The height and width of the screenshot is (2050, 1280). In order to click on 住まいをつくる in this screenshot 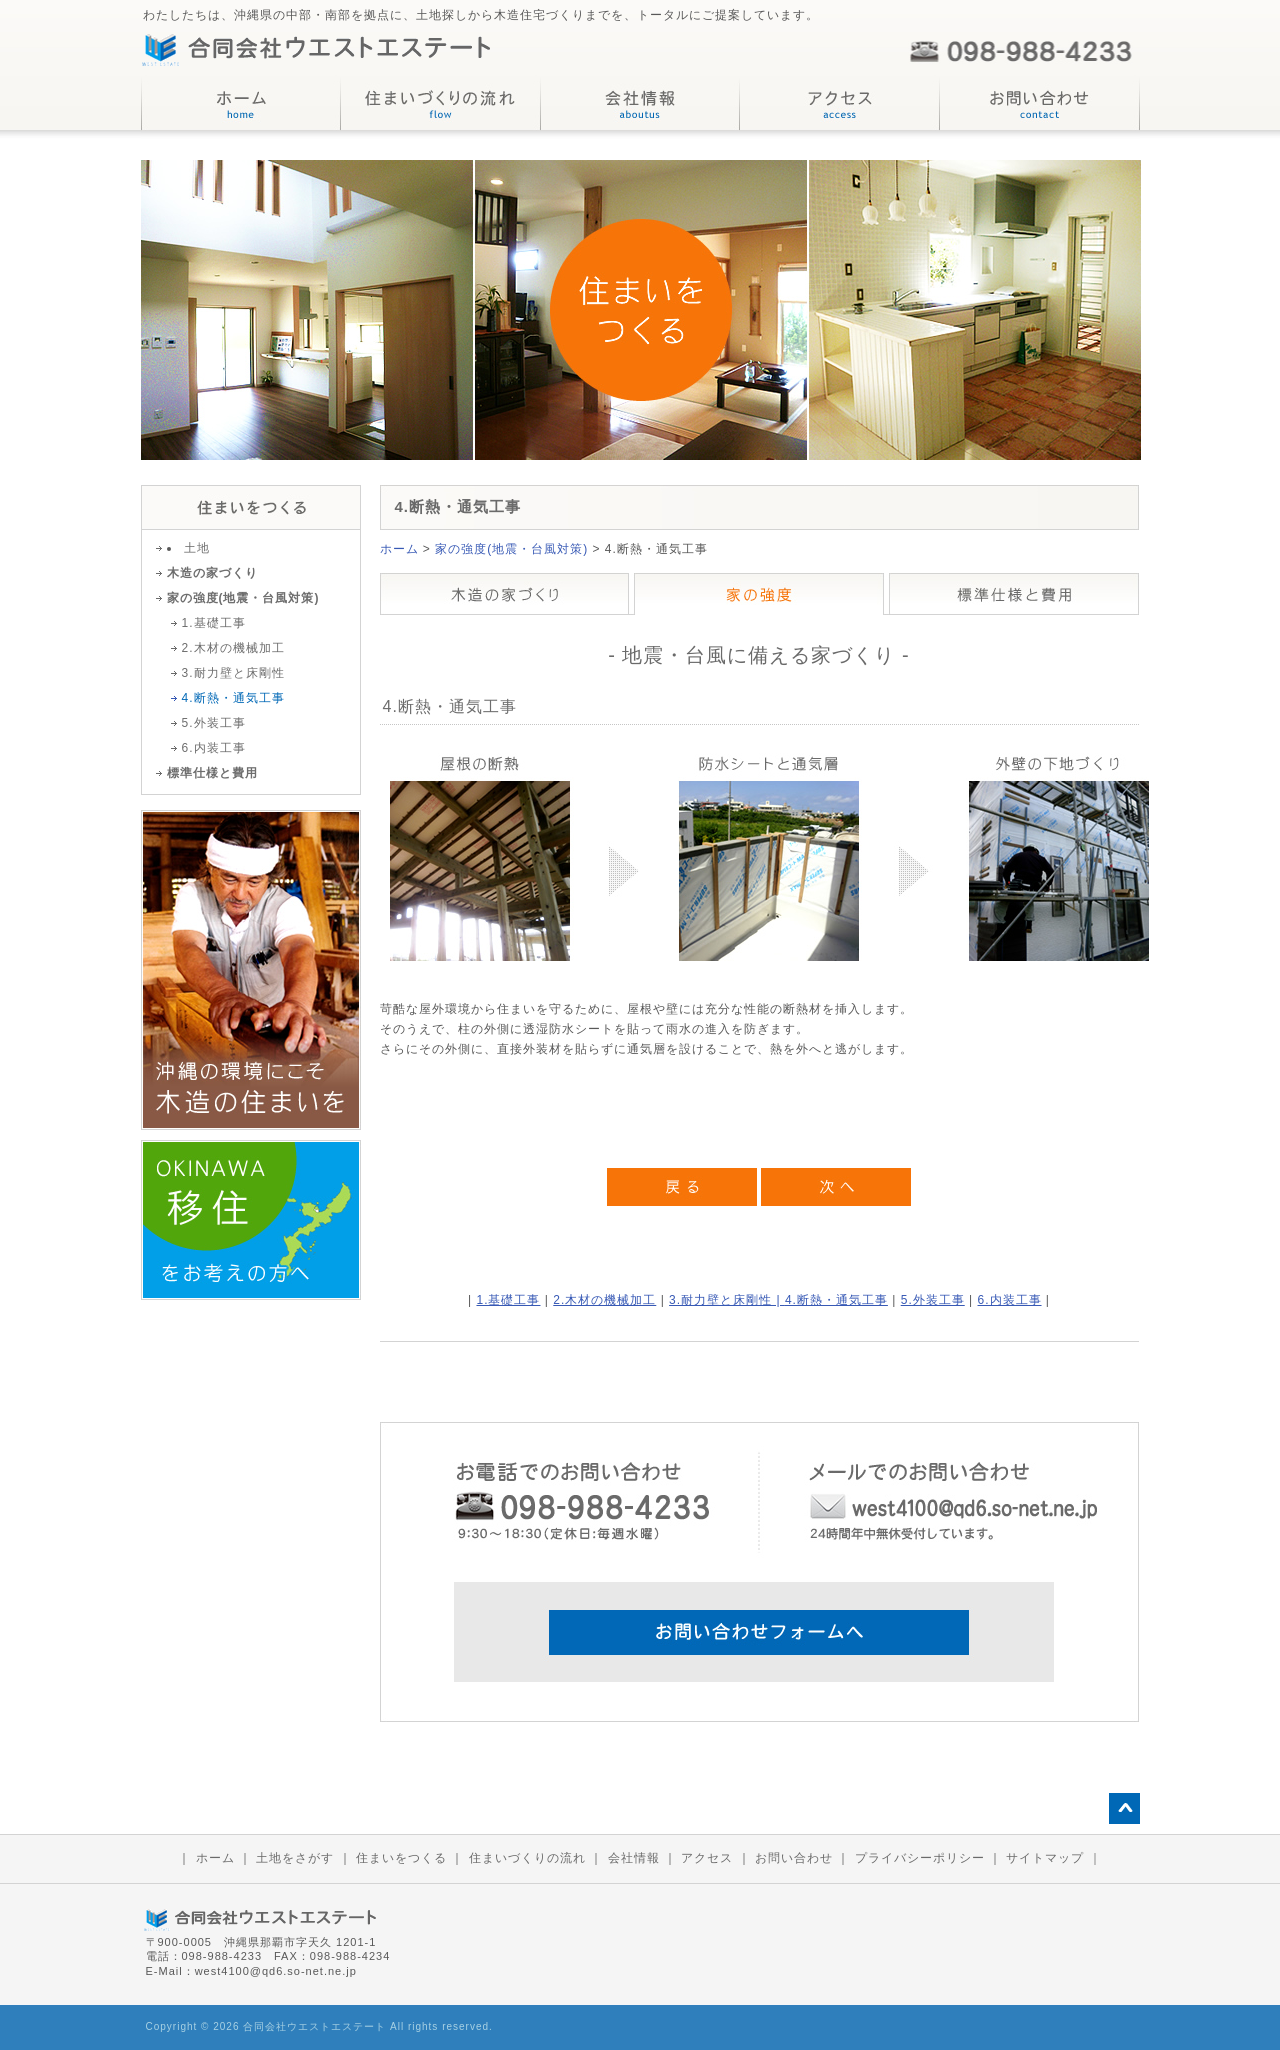, I will do `click(401, 1858)`.